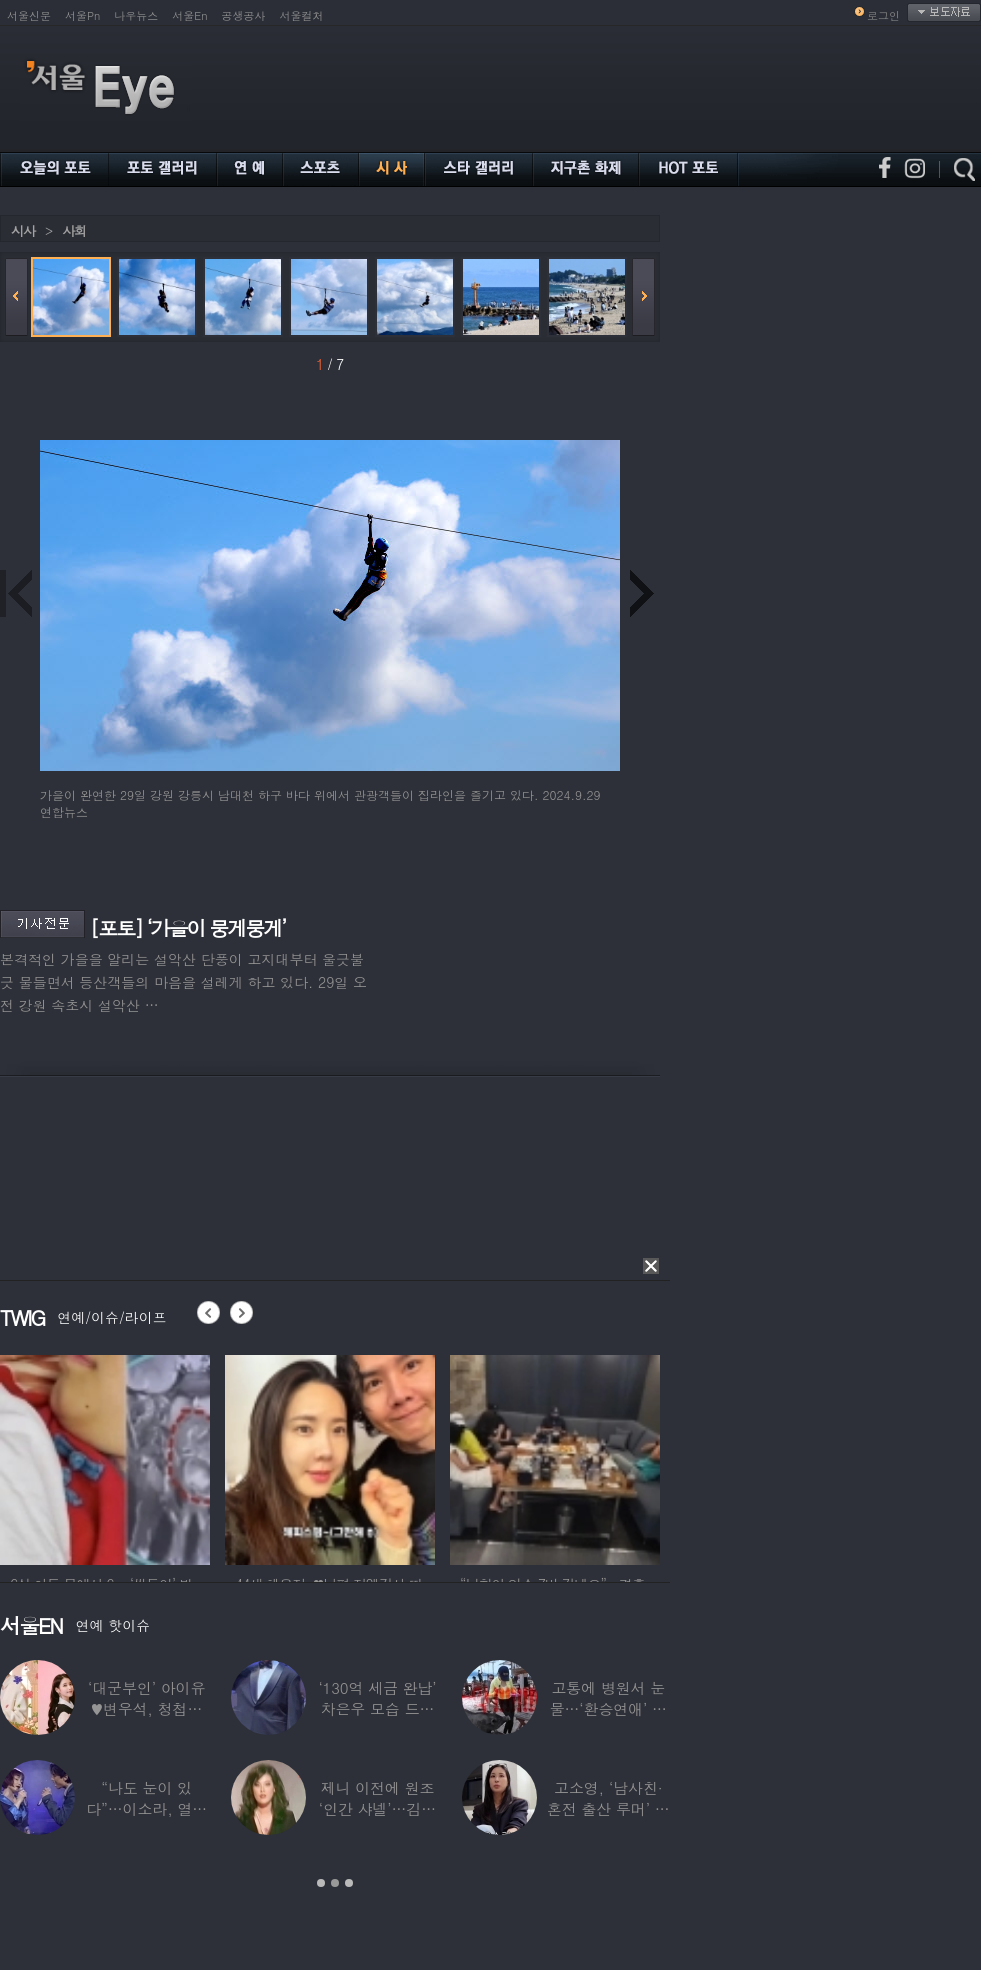 This screenshot has height=1970, width=981. What do you see at coordinates (883, 15) in the screenshot?
I see `로그인` at bounding box center [883, 15].